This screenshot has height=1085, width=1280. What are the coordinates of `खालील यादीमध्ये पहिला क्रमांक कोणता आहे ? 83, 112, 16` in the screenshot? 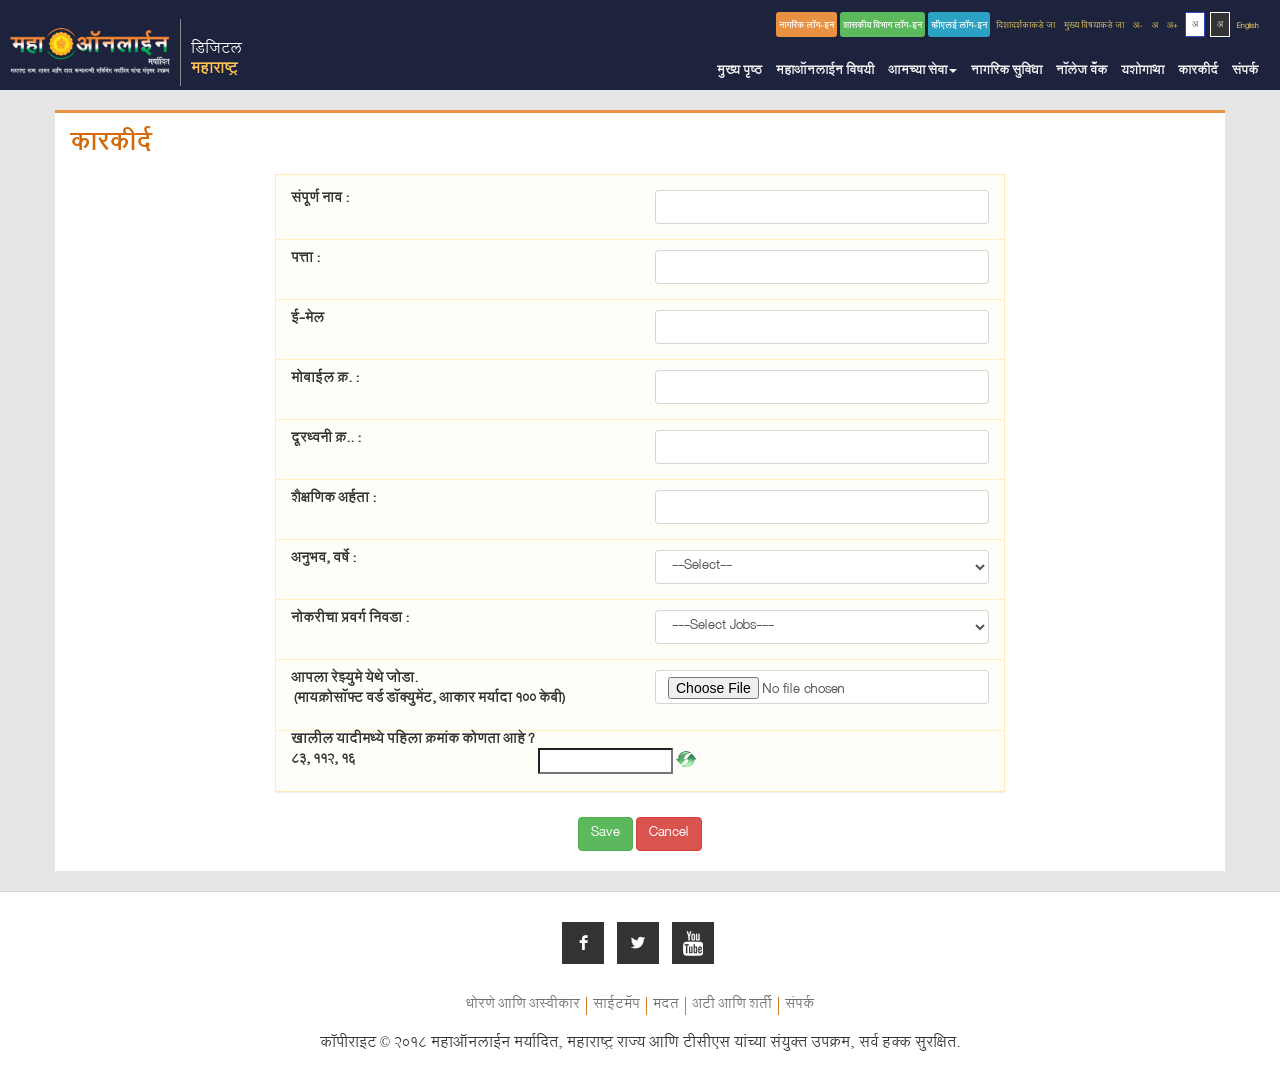 It's located at (413, 751).